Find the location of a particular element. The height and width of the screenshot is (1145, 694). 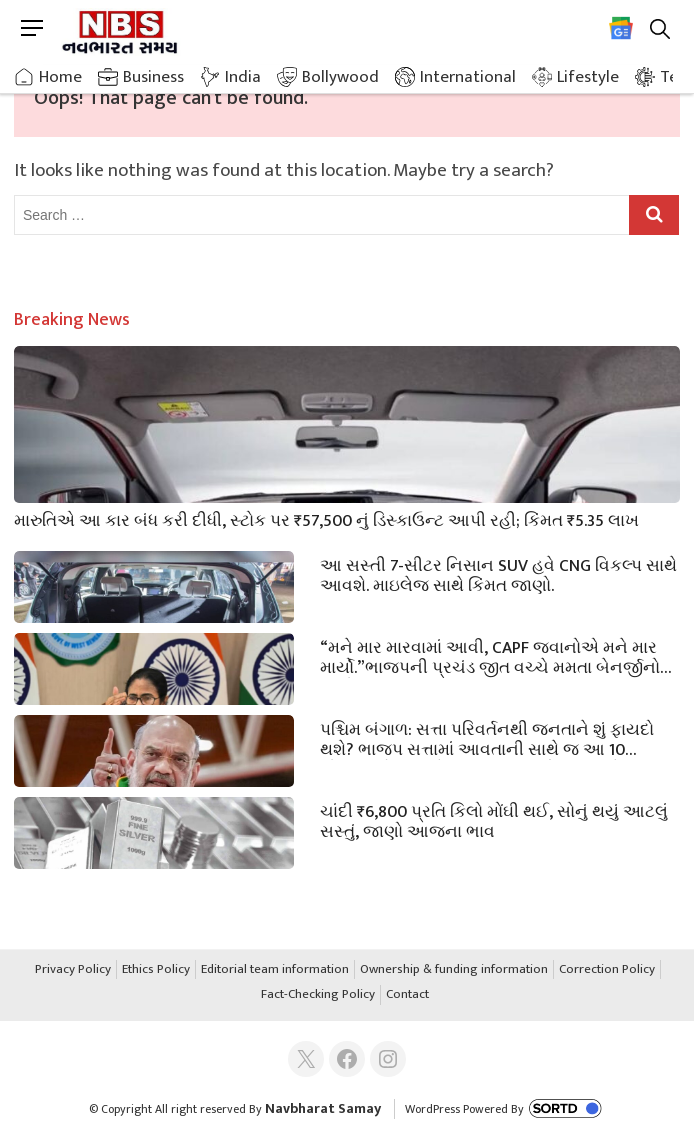

આ સસ્તી 7-સીટર નિસાન SUV હવે CNG વિકલ્પ સાથે આવશે. માઇલેજ સાથે કિંમત જાણો. is located at coordinates (498, 574).